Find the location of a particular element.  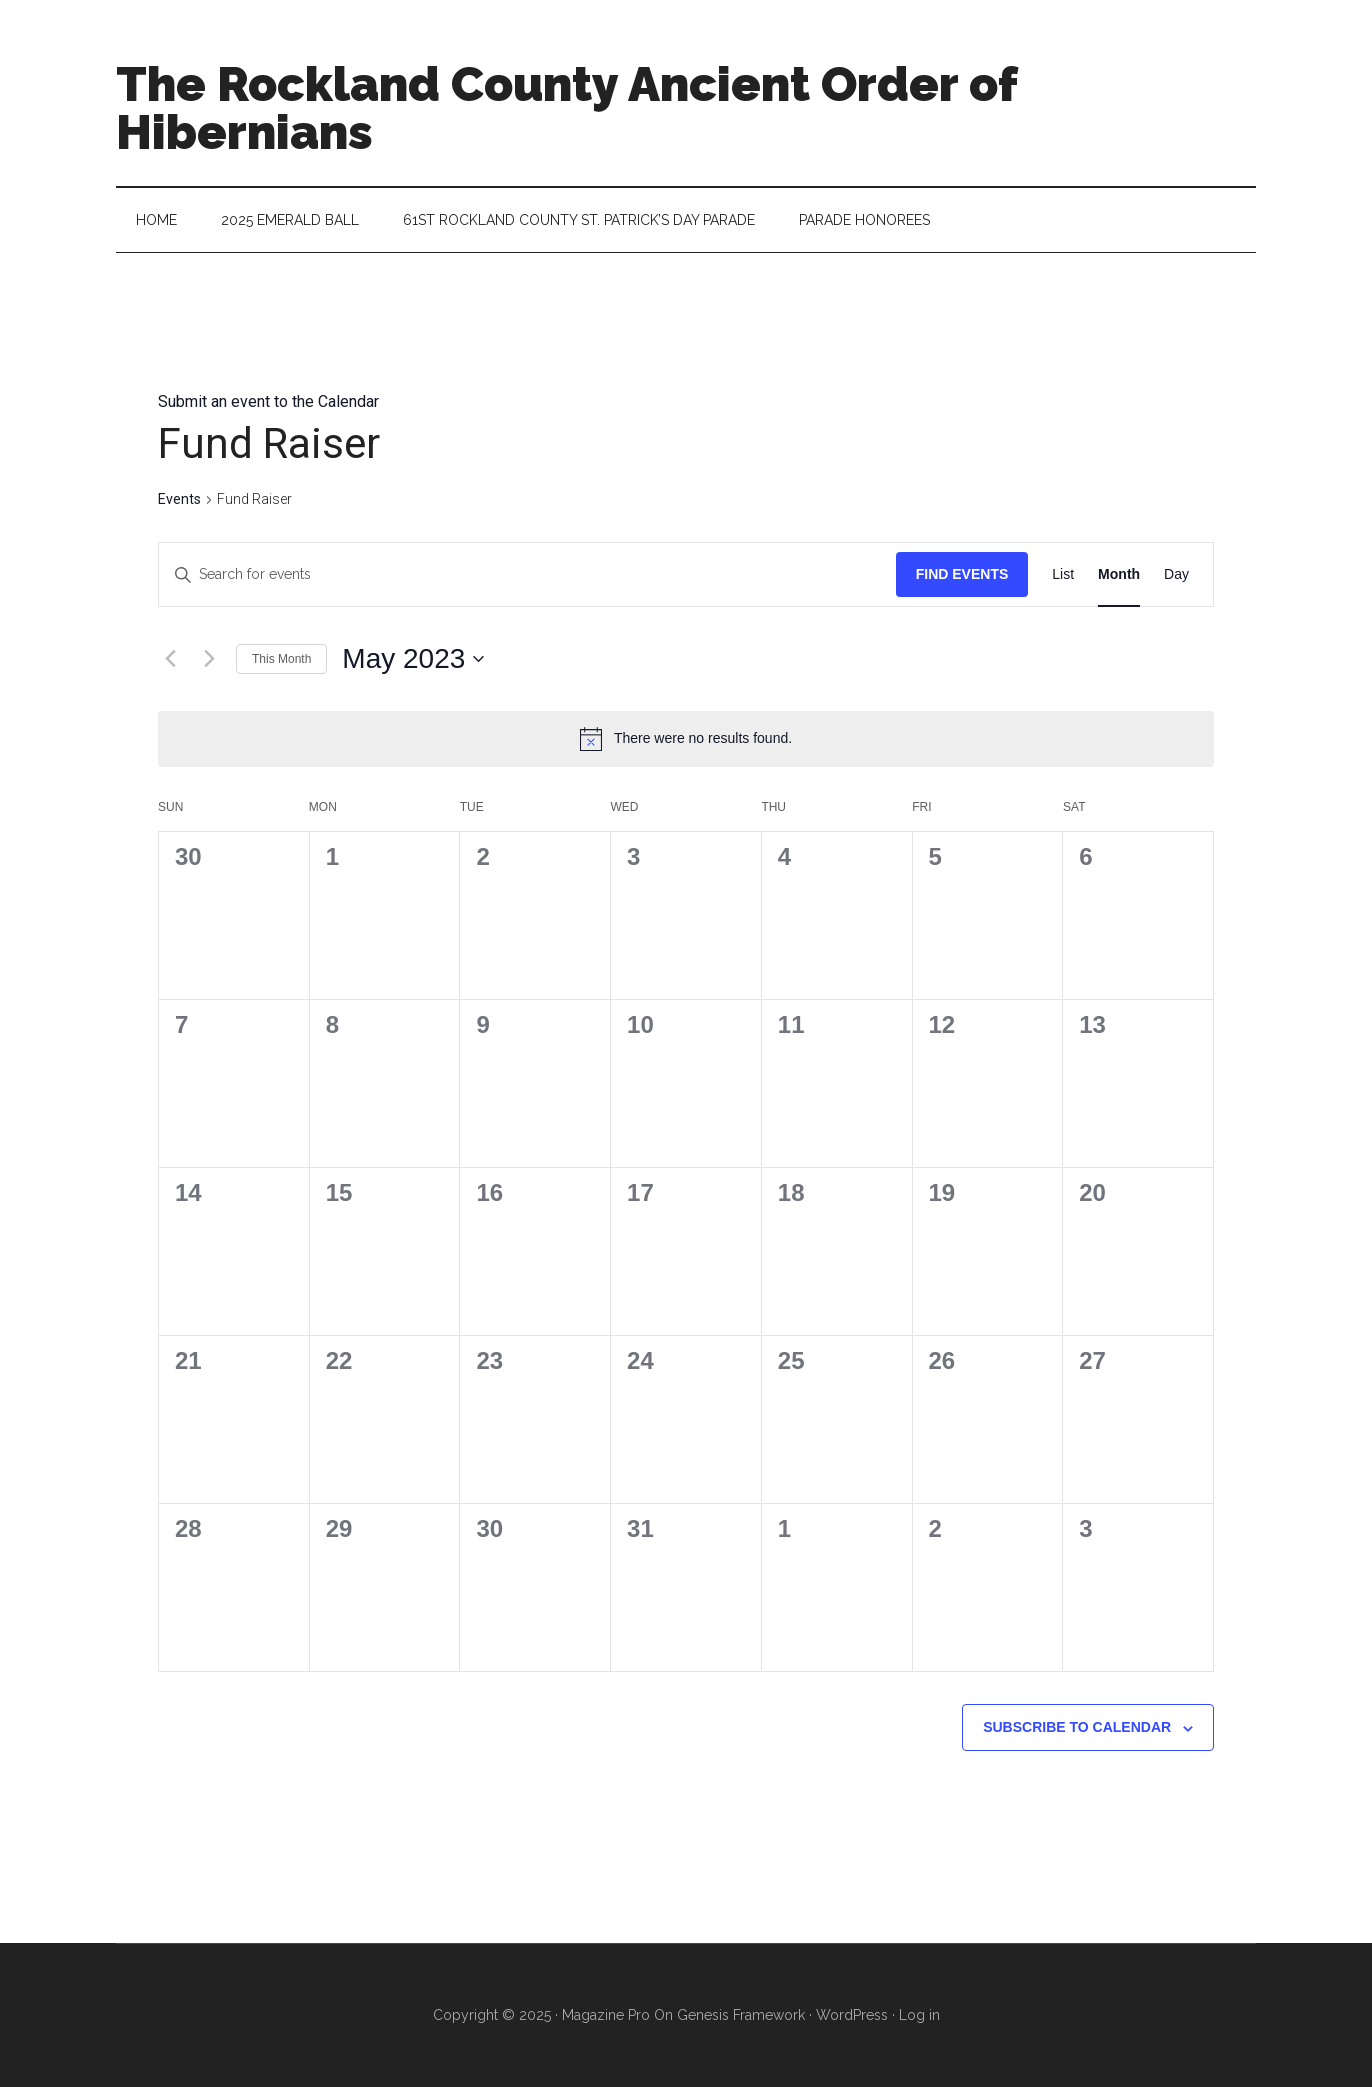

Genesis Framework is located at coordinates (741, 2015).